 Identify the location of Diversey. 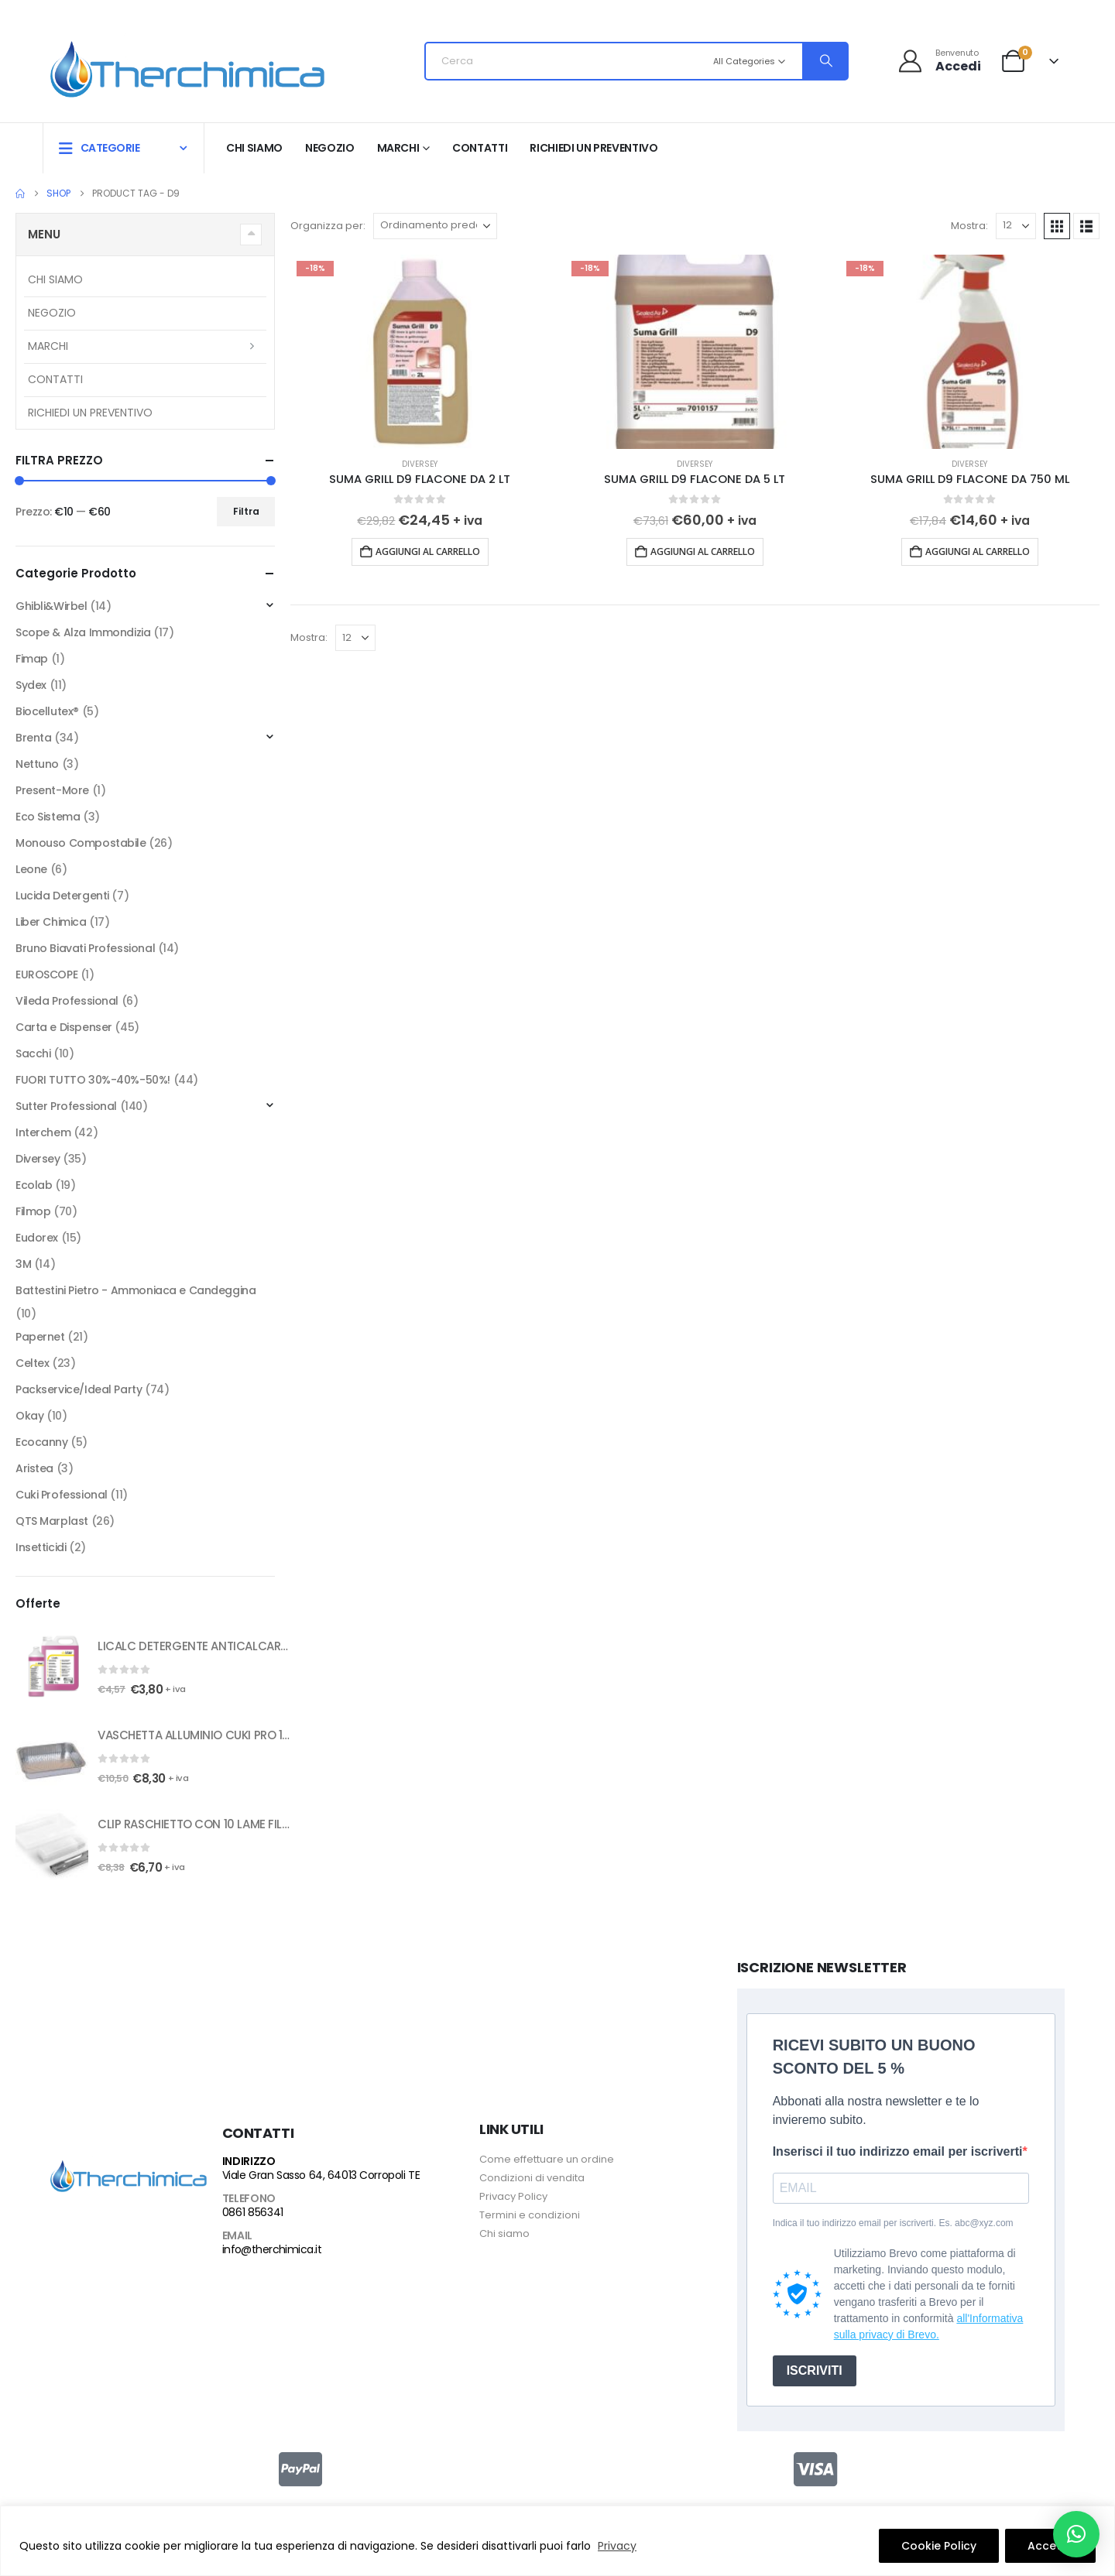
(419, 464).